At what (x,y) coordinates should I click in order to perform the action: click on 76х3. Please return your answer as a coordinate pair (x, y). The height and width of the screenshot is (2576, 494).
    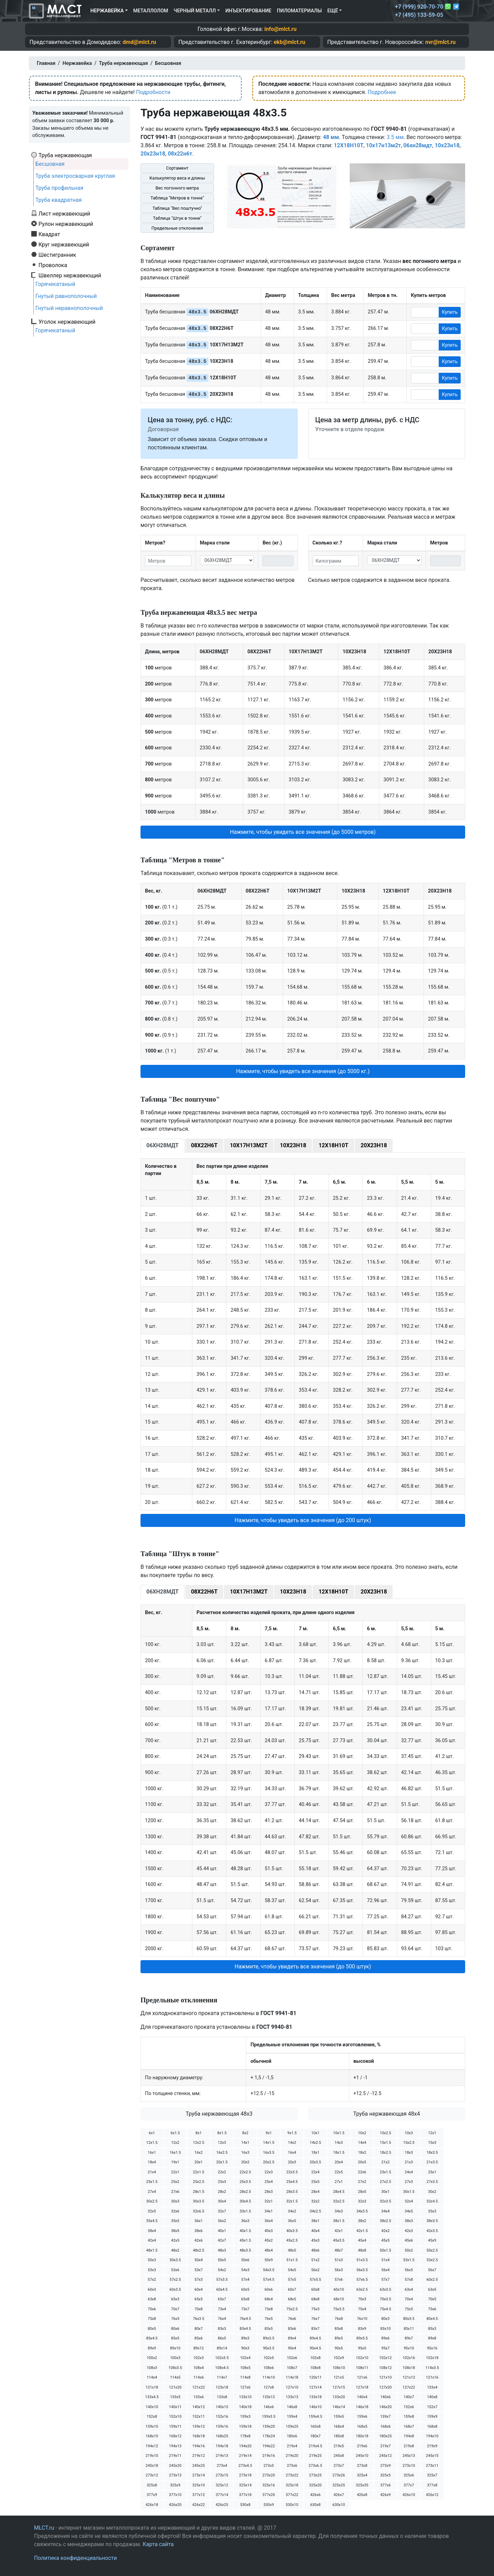
    Looking at the image, I should click on (175, 2318).